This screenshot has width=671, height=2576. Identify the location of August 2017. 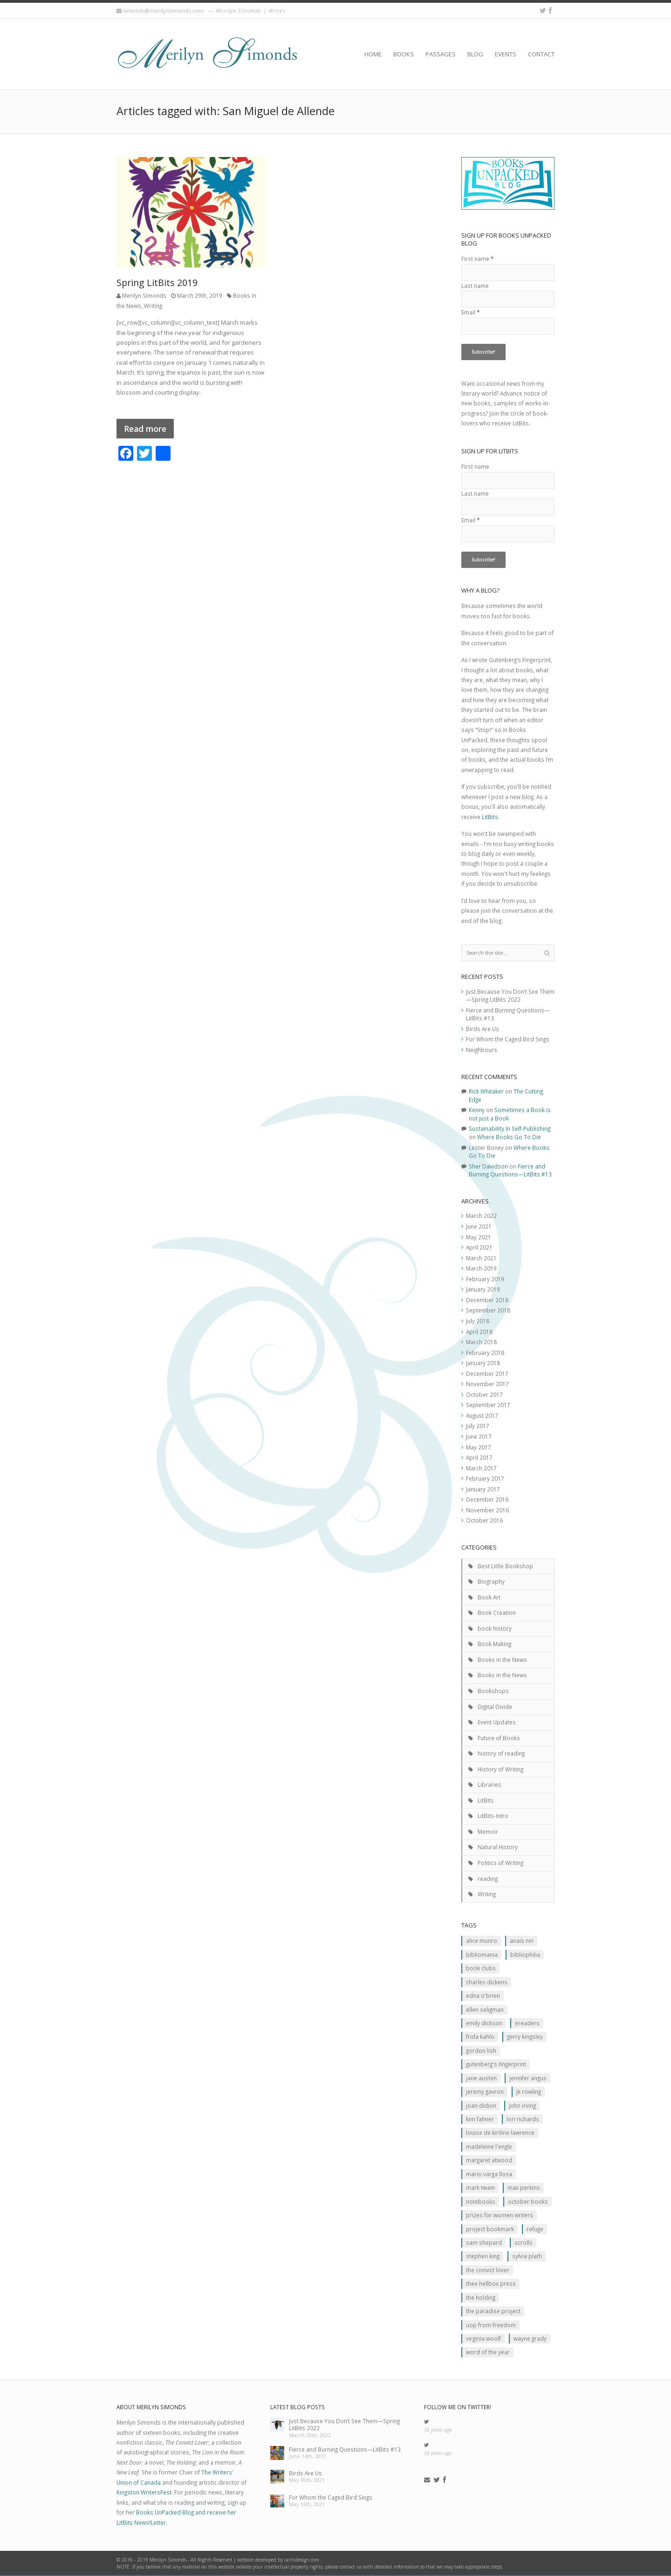
(482, 1415).